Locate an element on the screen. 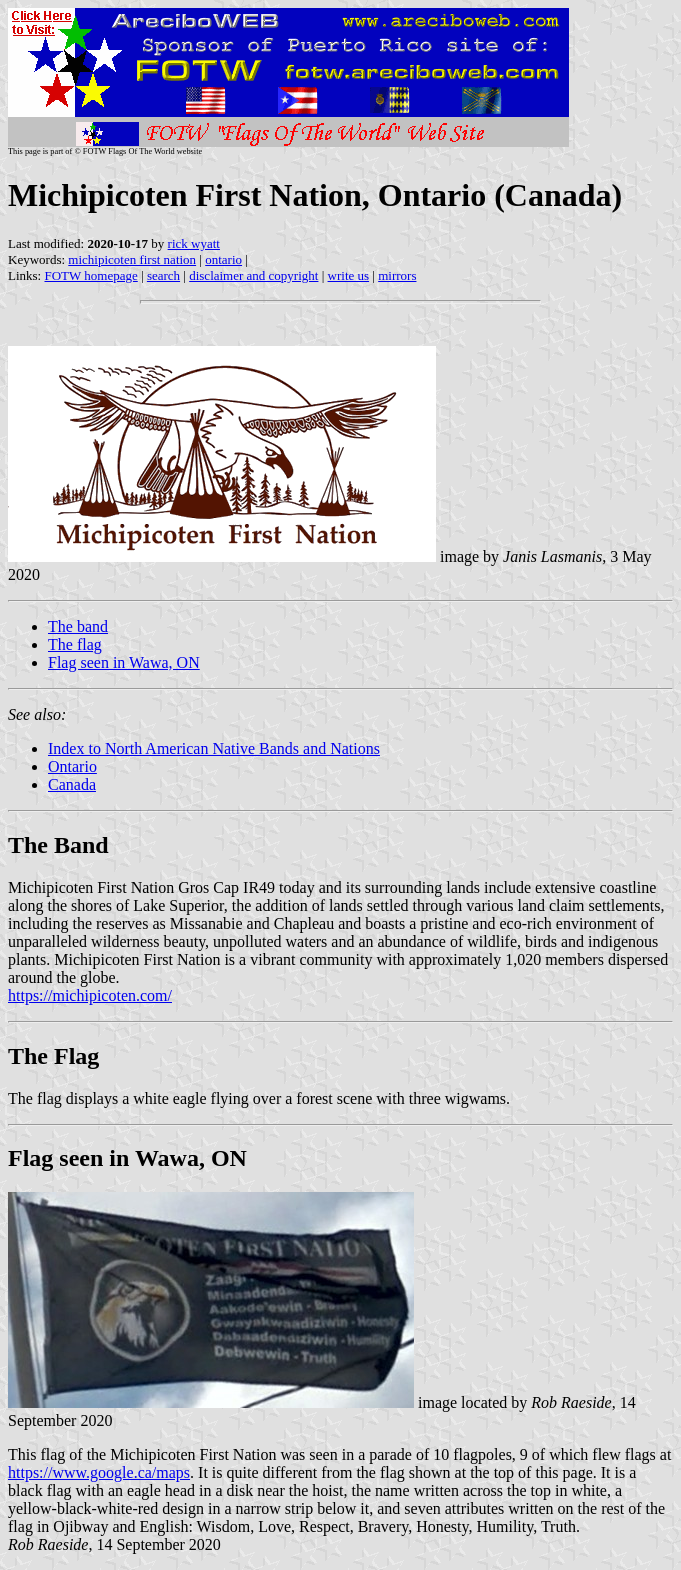  michipicoten first nation is located at coordinates (132, 259).